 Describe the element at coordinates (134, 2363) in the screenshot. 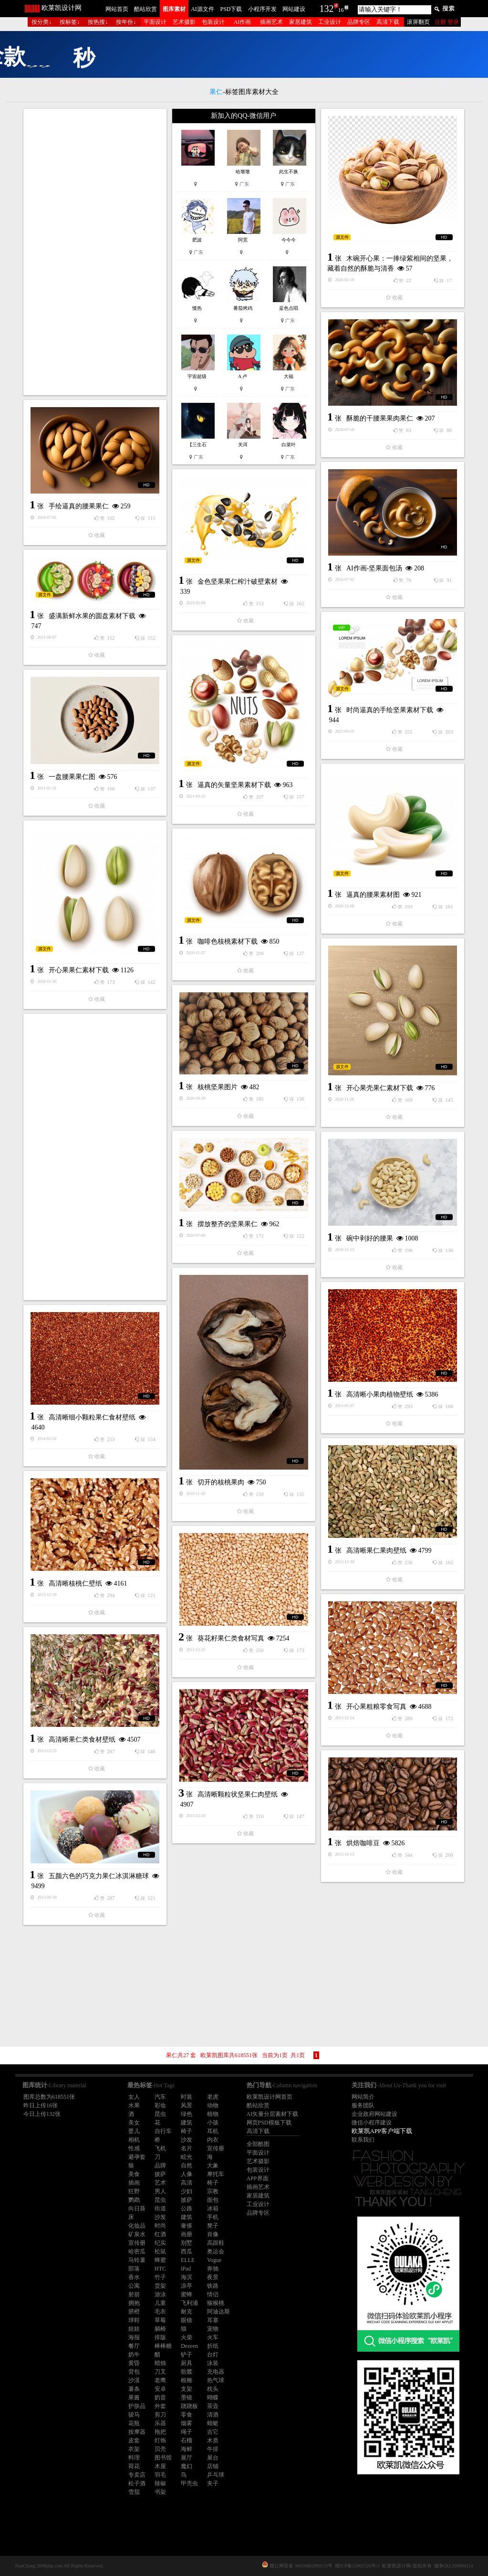

I see `黄昏` at that location.